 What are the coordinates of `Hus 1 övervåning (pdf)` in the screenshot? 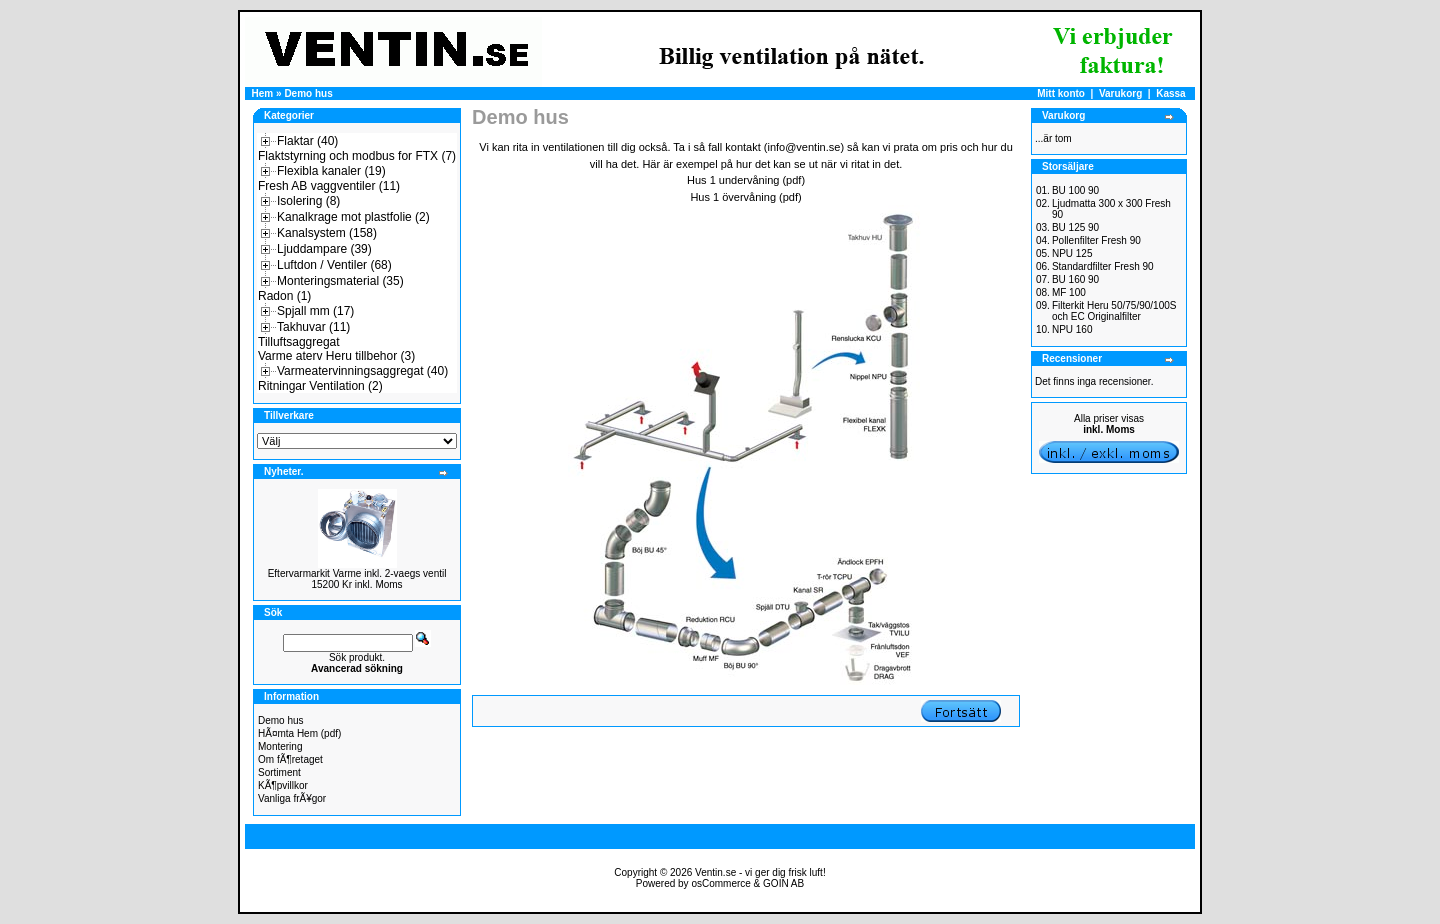 It's located at (745, 197).